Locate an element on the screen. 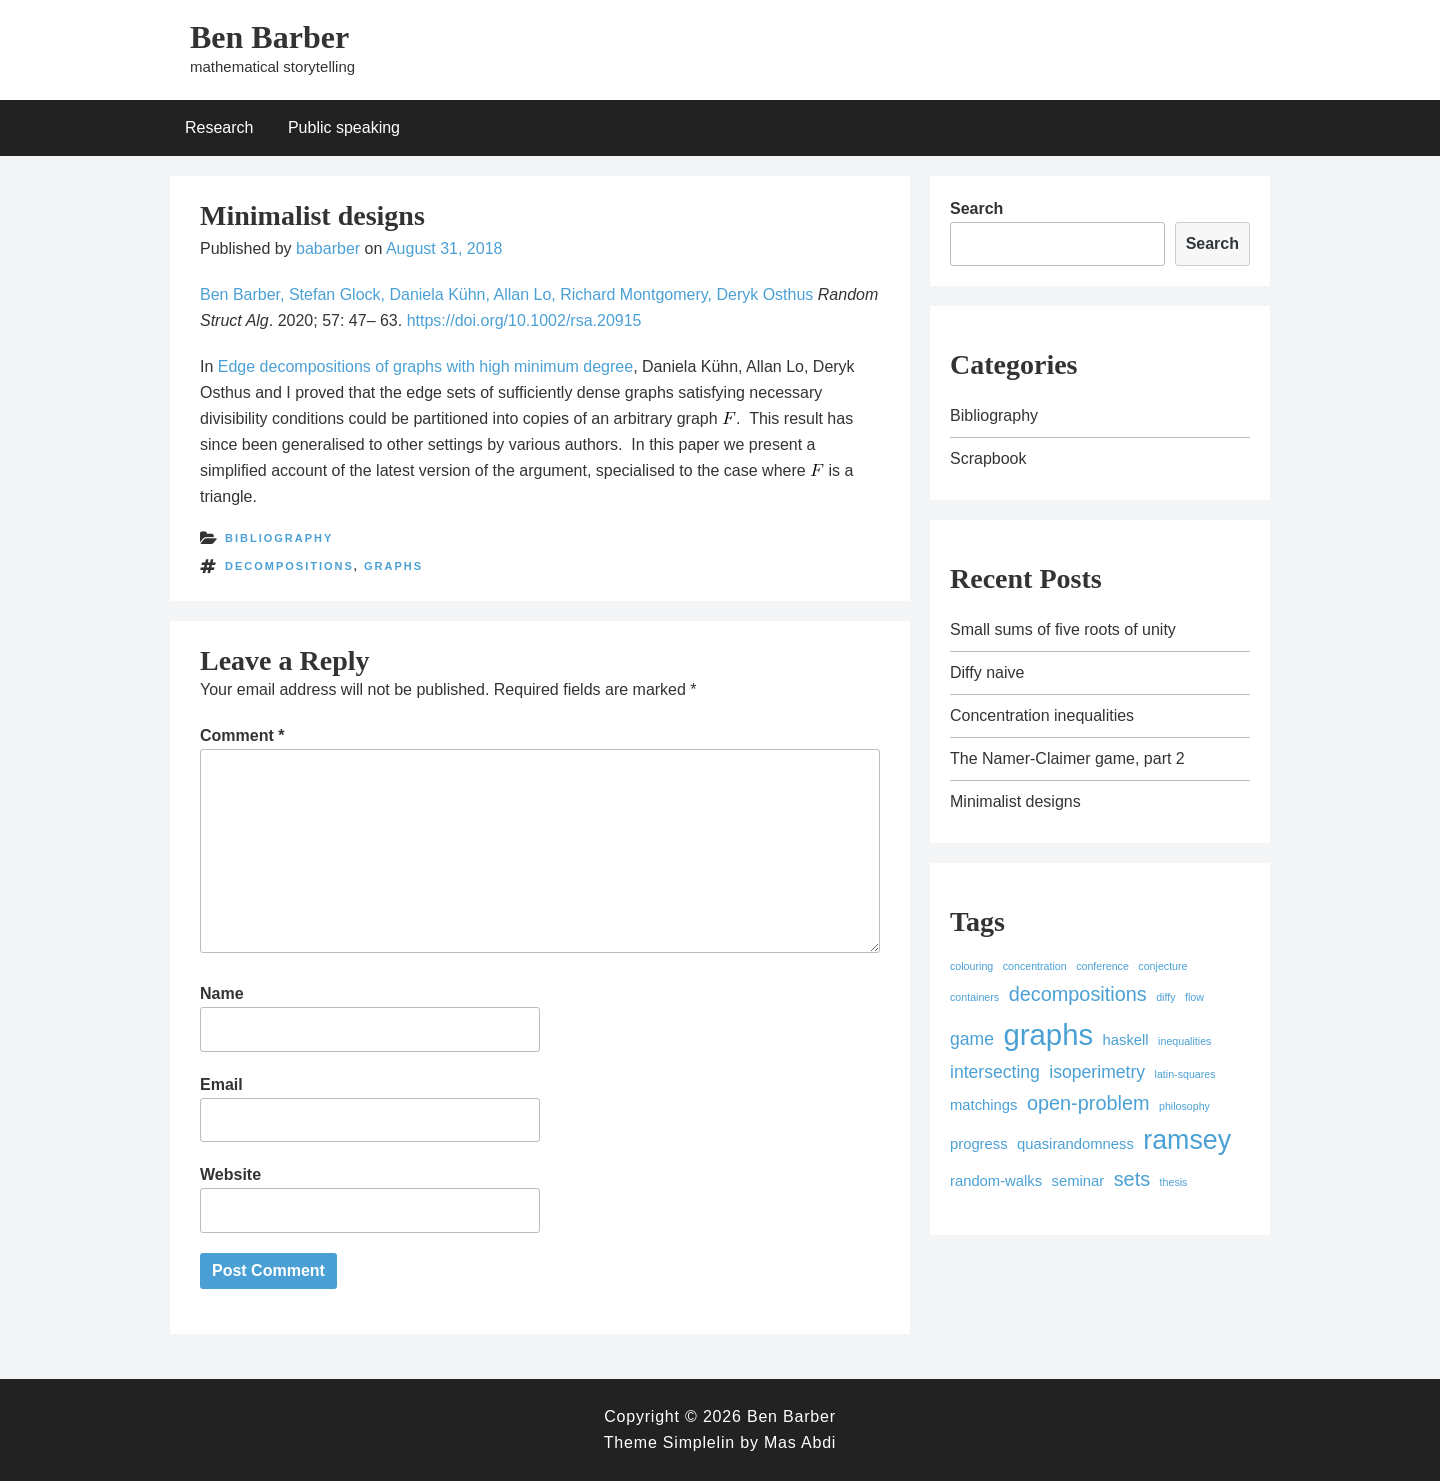 The height and width of the screenshot is (1481, 1440). Email is located at coordinates (221, 1084).